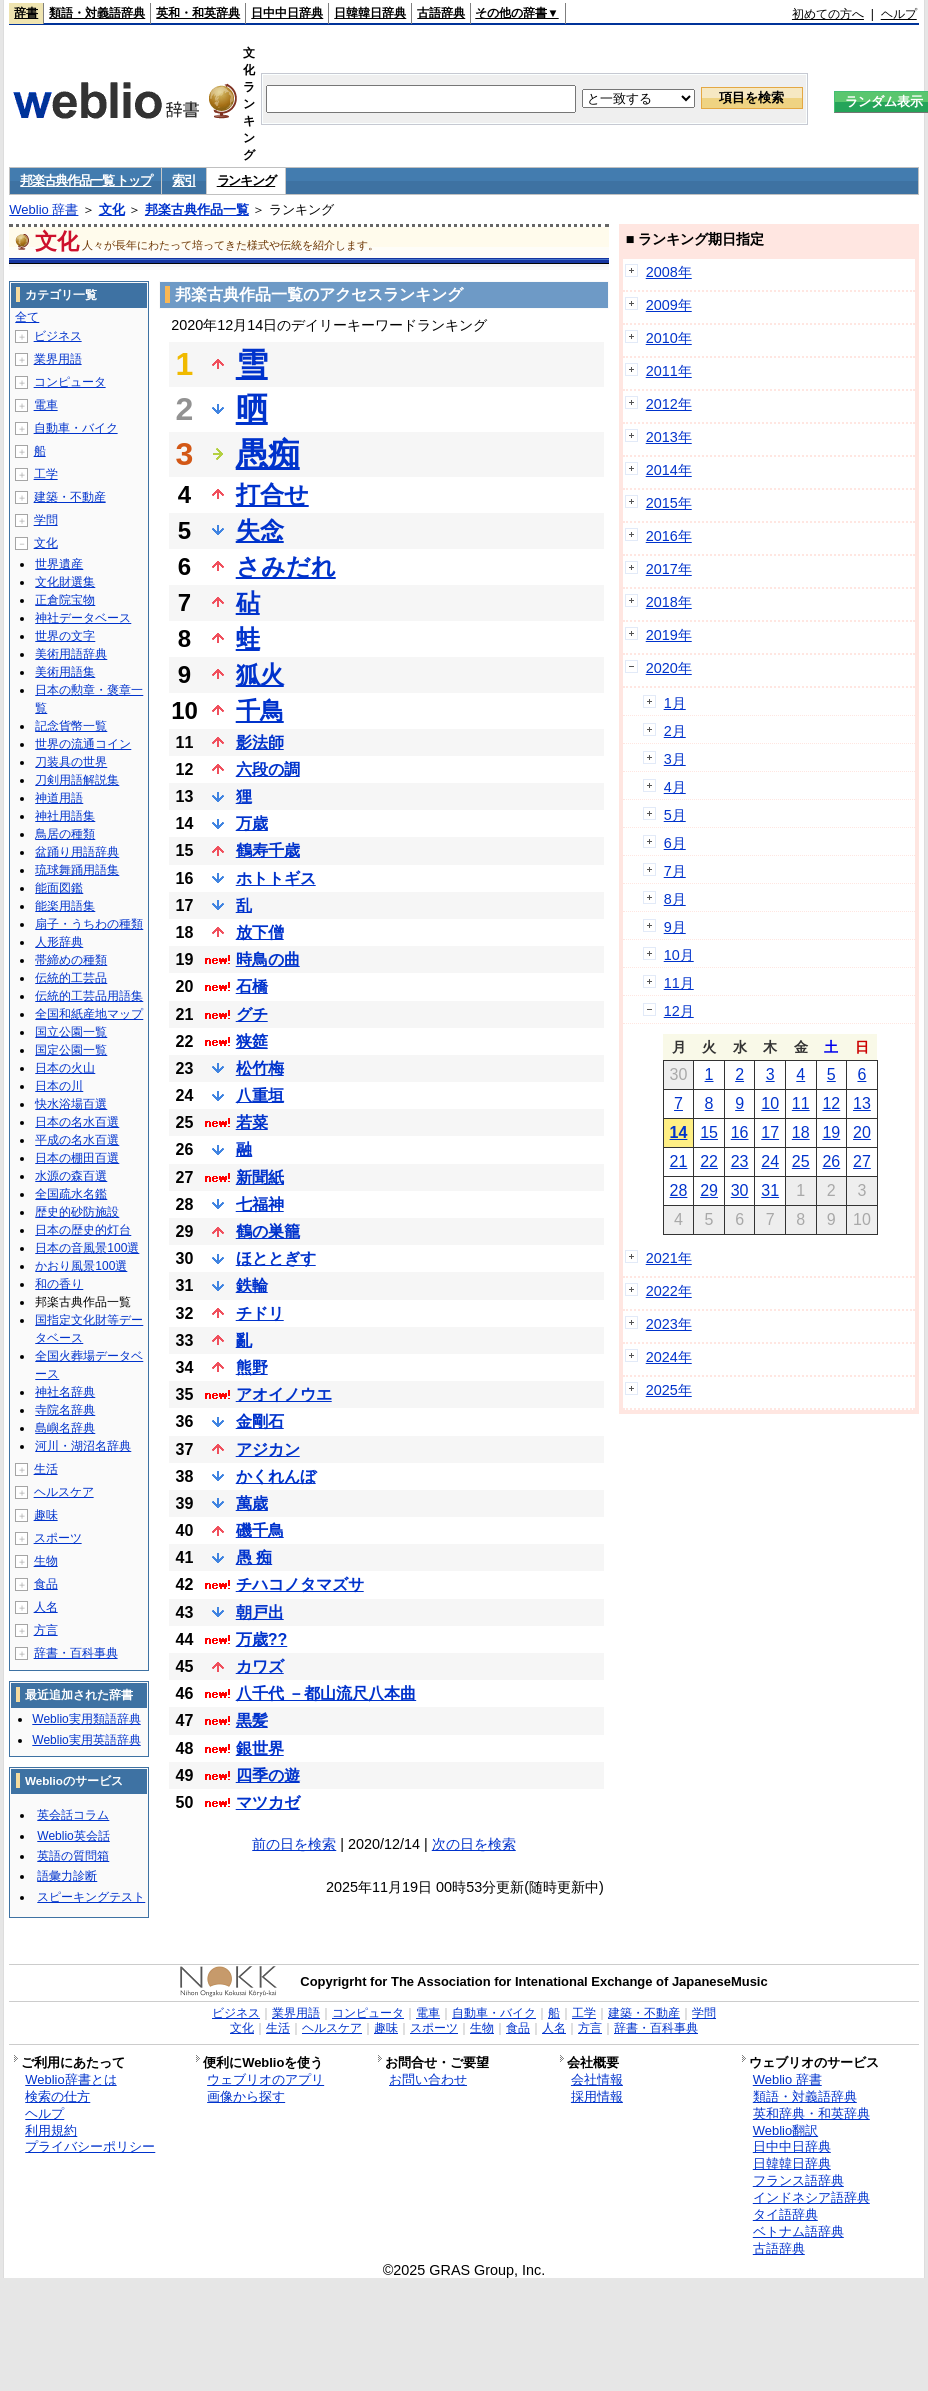  What do you see at coordinates (740, 1132) in the screenshot?
I see `16` at bounding box center [740, 1132].